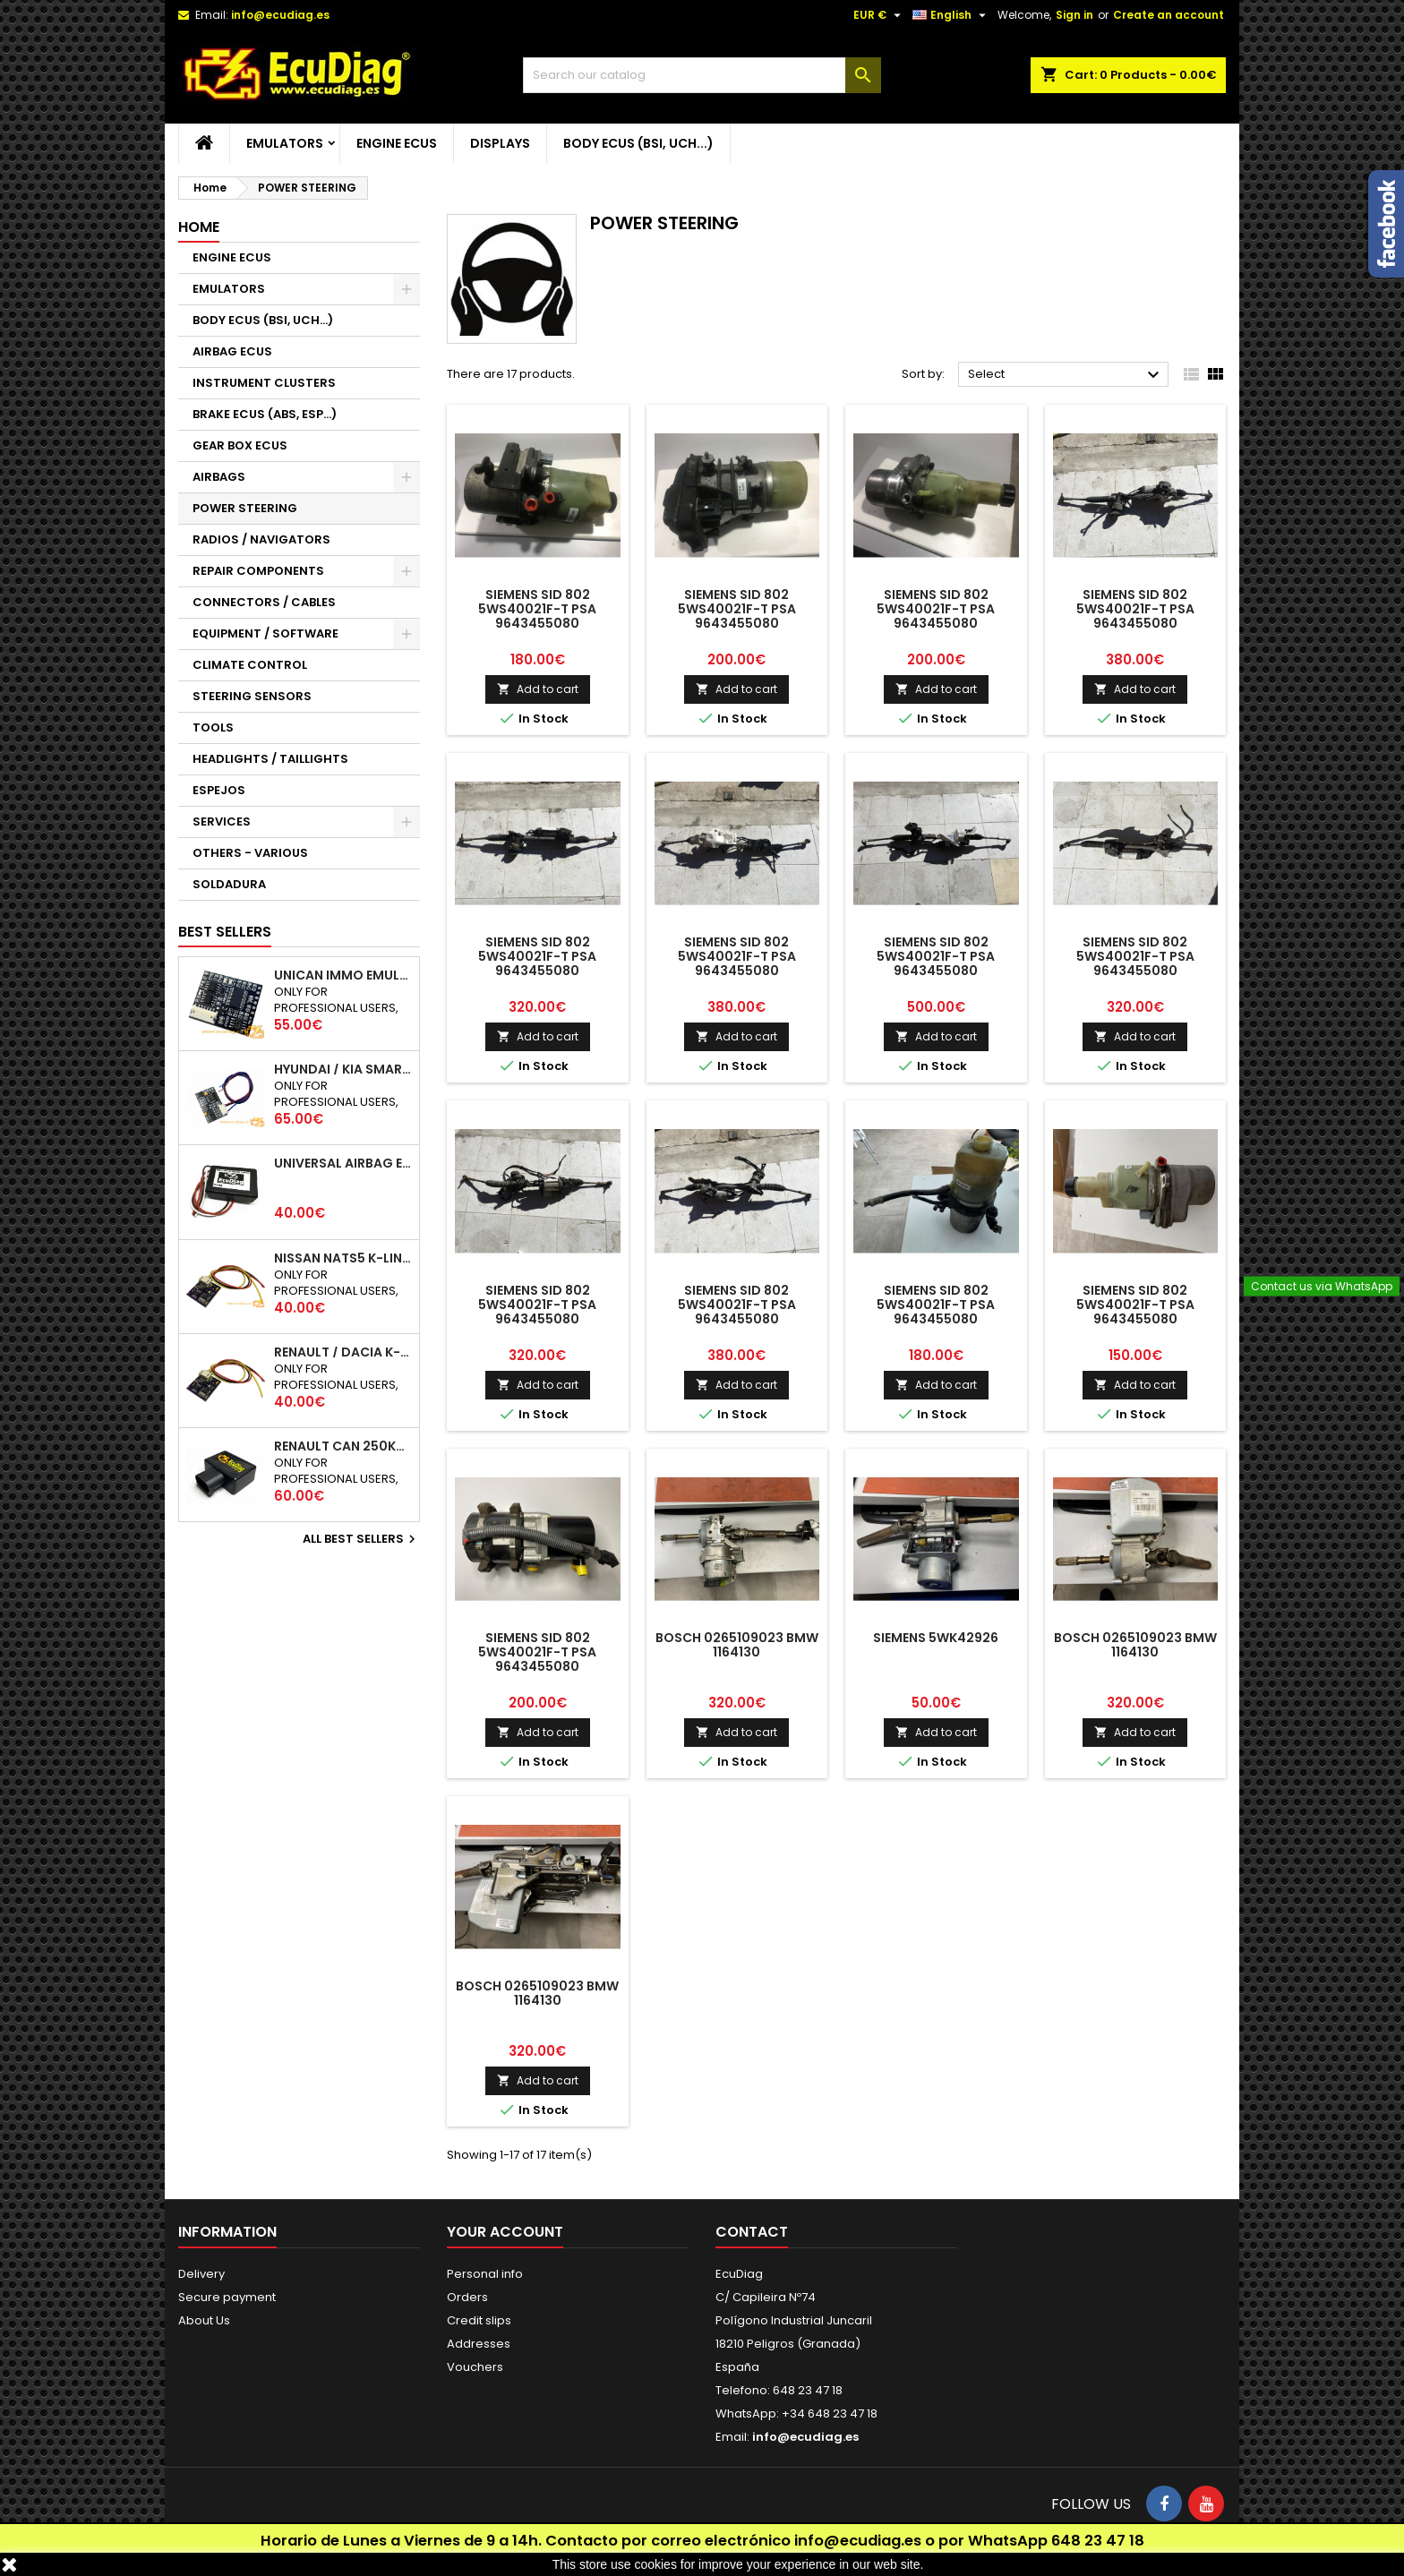  I want to click on Personal info, so click(485, 2273).